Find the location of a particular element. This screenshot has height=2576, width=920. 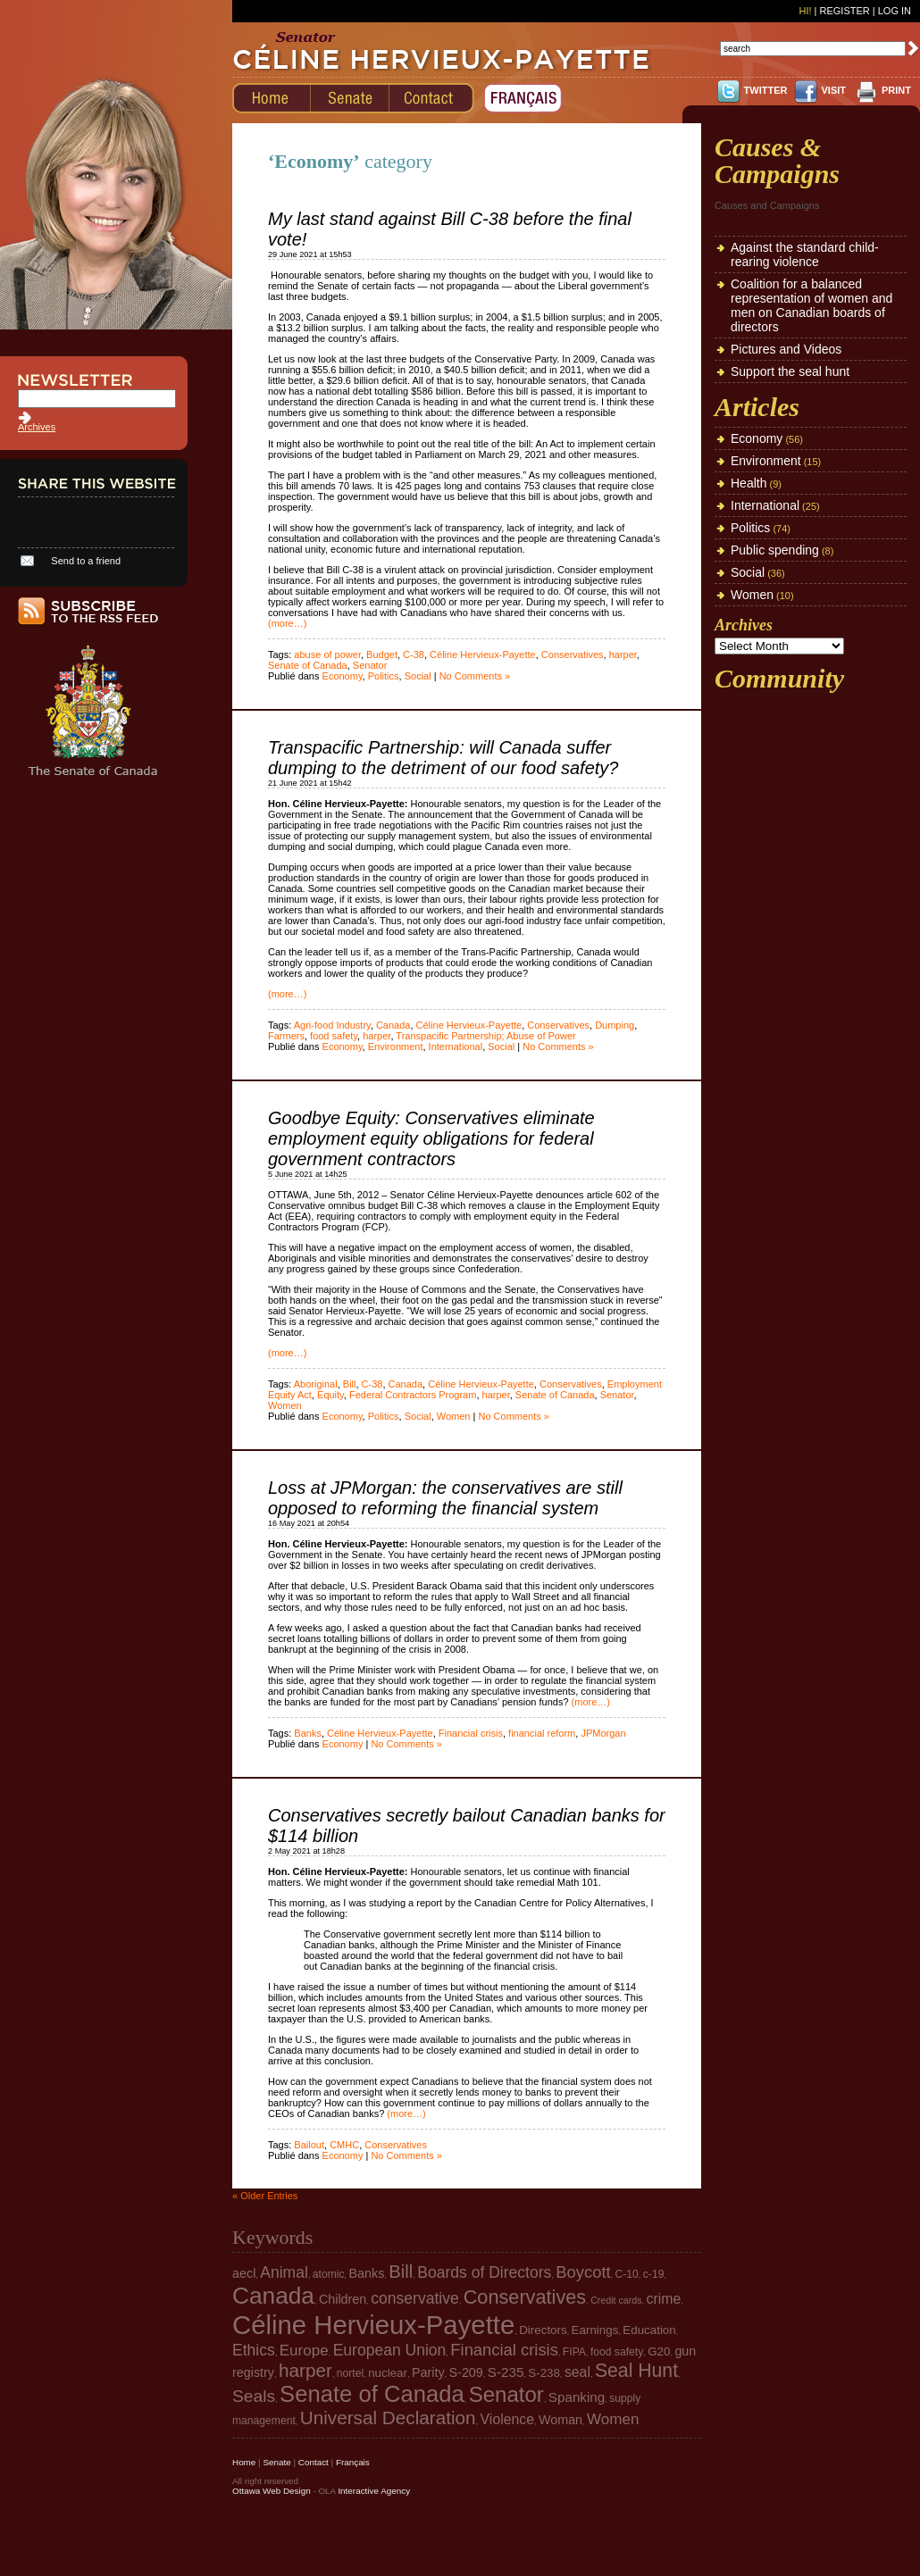

Bill is located at coordinates (349, 1384).